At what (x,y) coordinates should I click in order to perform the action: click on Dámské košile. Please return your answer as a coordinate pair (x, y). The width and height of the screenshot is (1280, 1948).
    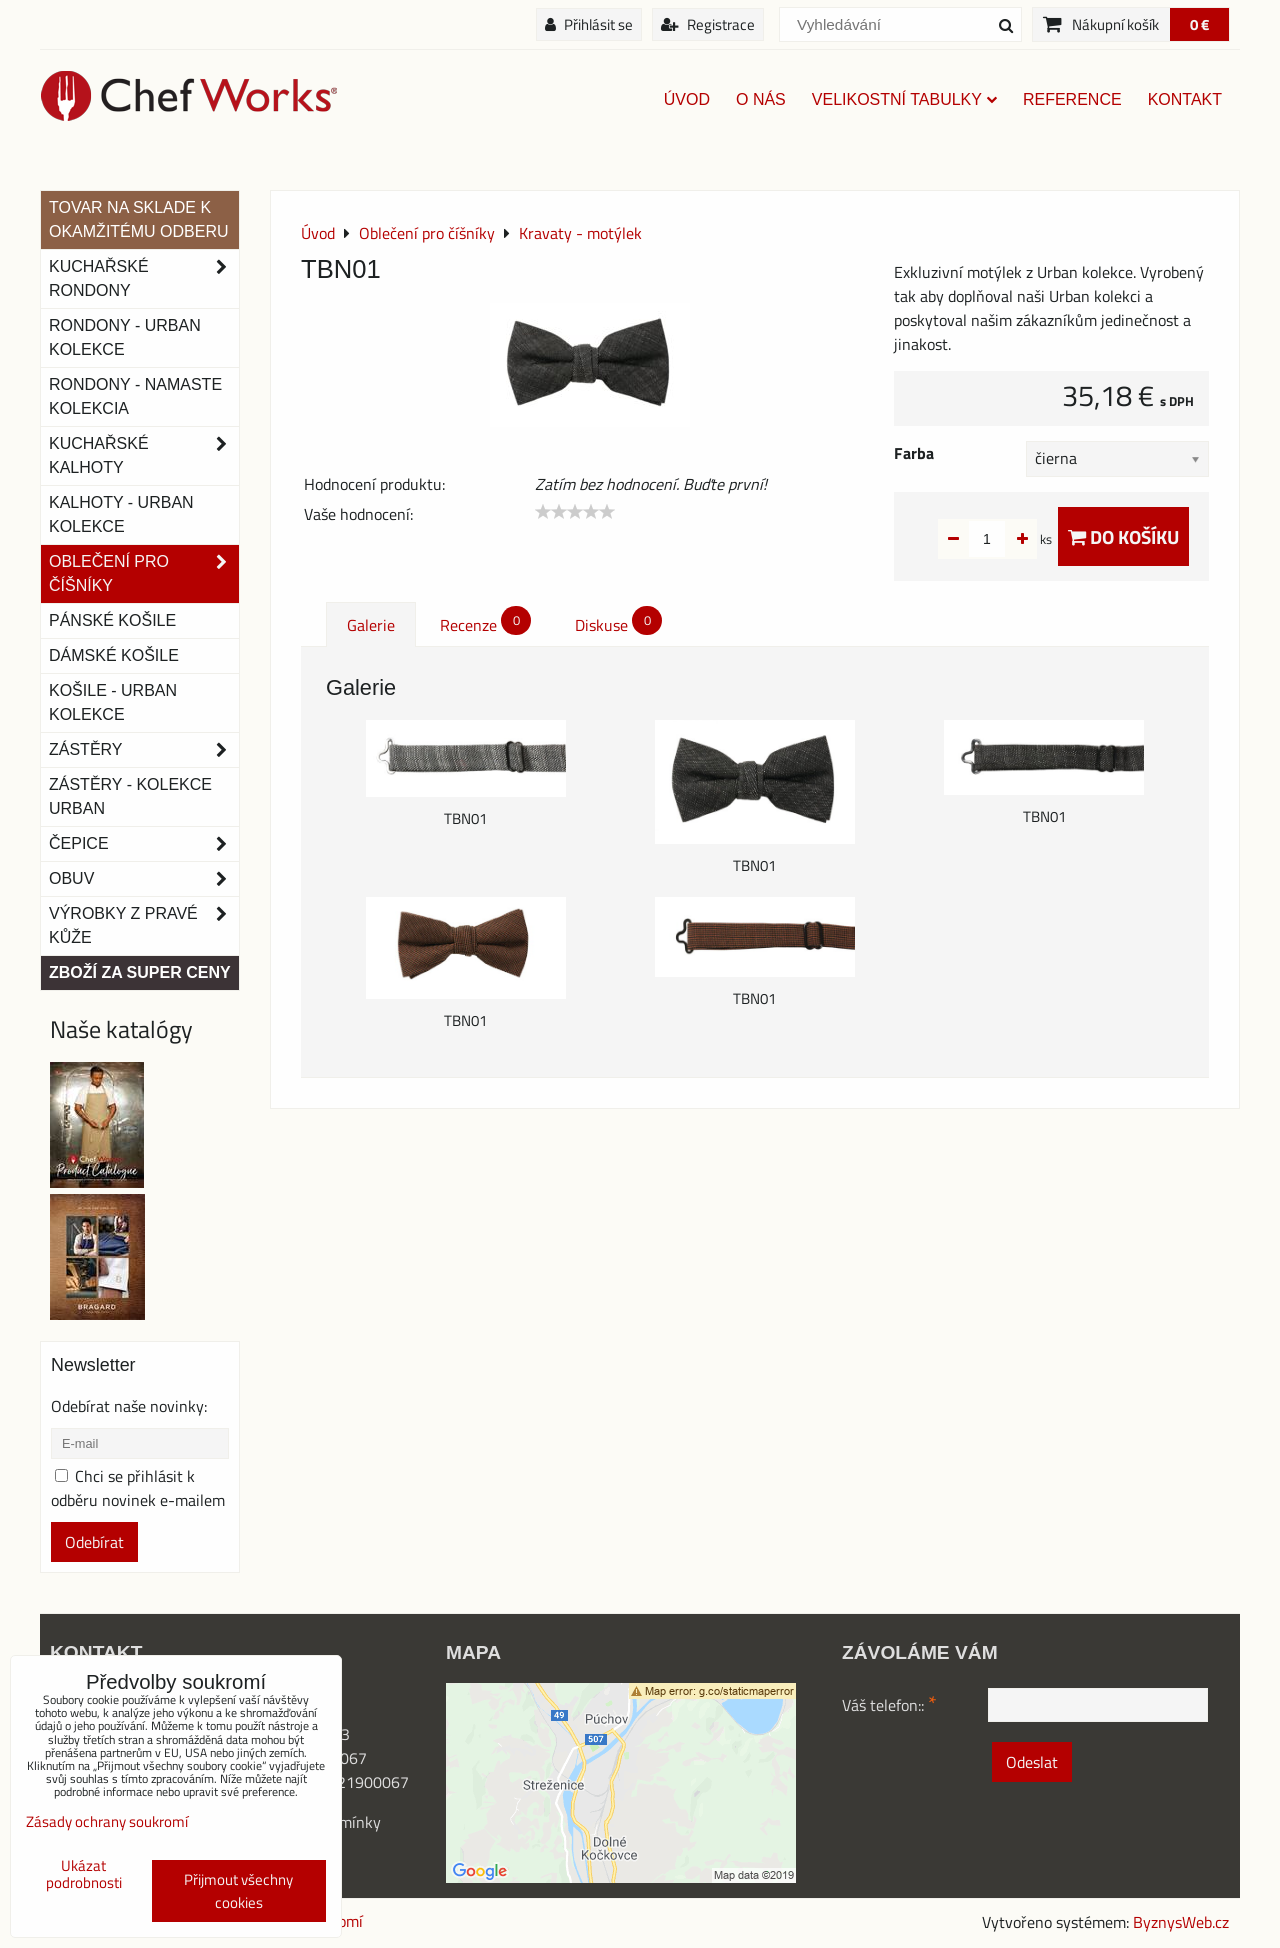
    Looking at the image, I should click on (114, 655).